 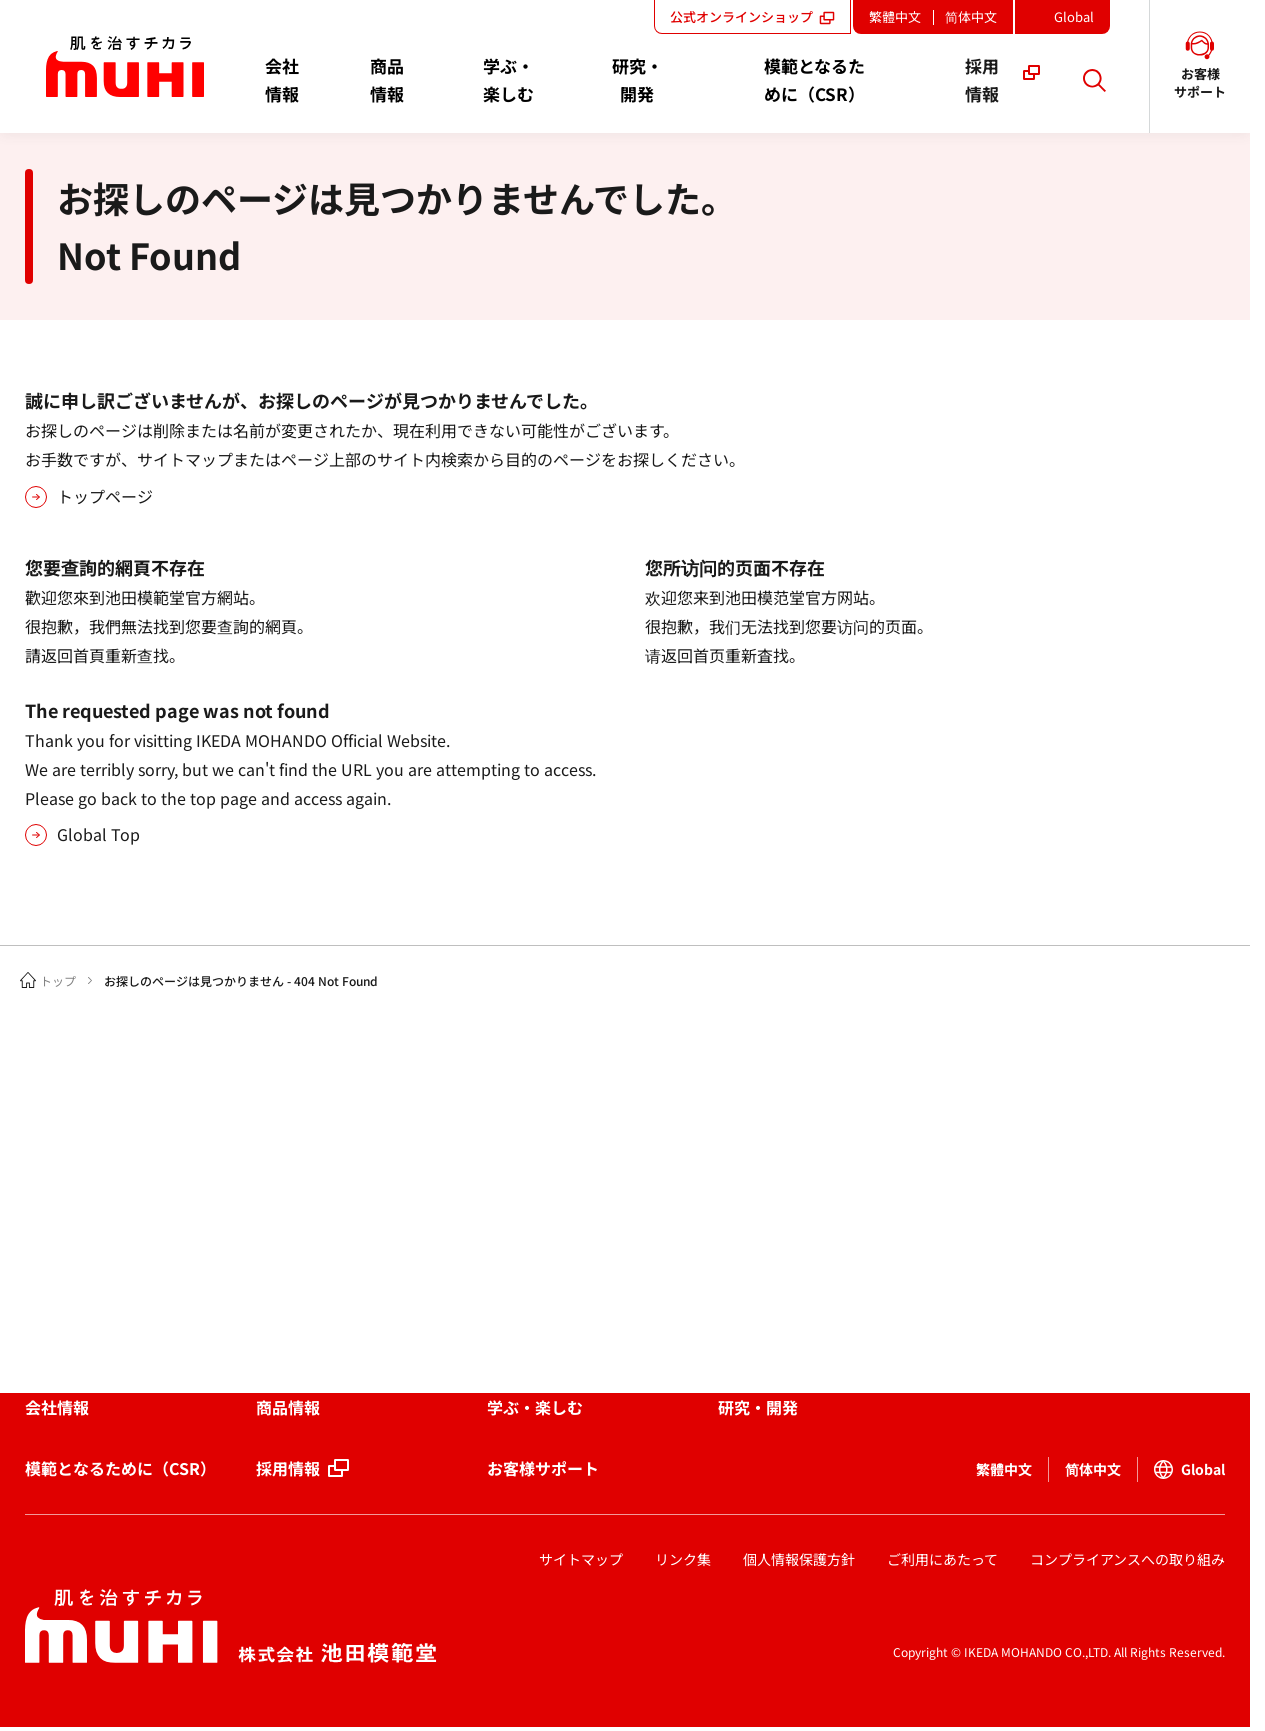 What do you see at coordinates (1127, 1559) in the screenshot?
I see `コンプライアンスへの取り組み` at bounding box center [1127, 1559].